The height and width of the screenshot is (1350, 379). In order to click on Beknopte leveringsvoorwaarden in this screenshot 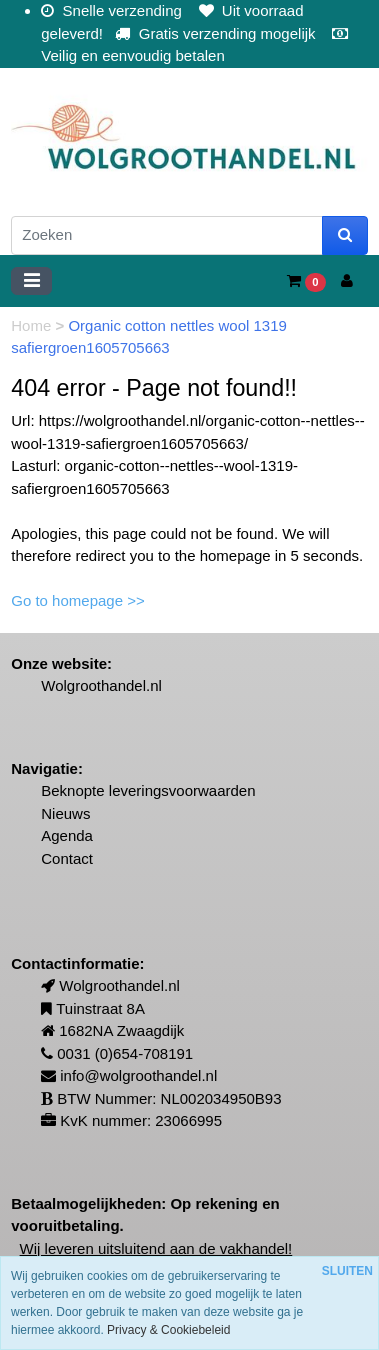, I will do `click(148, 790)`.